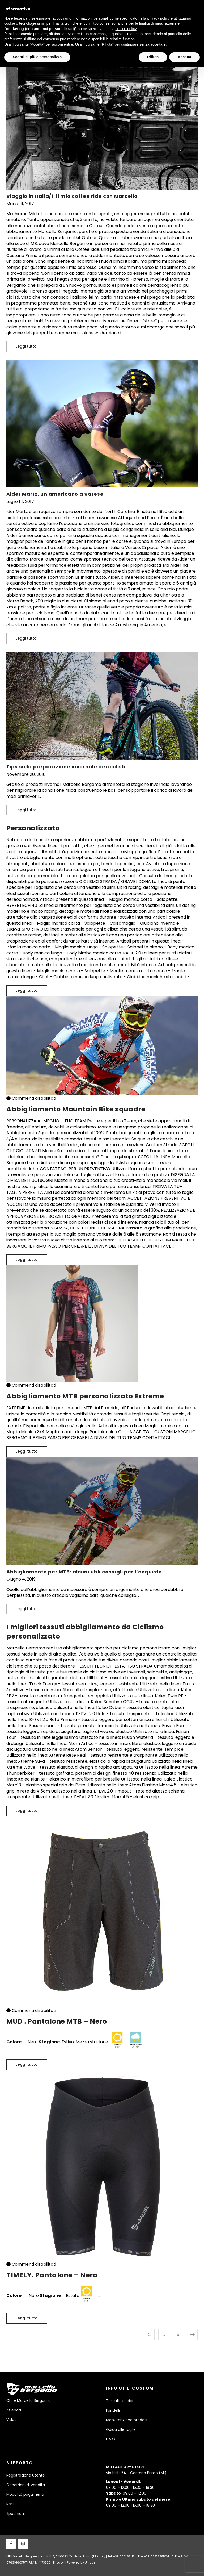  Describe the element at coordinates (33, 828) in the screenshot. I see `Personalizzato` at that location.